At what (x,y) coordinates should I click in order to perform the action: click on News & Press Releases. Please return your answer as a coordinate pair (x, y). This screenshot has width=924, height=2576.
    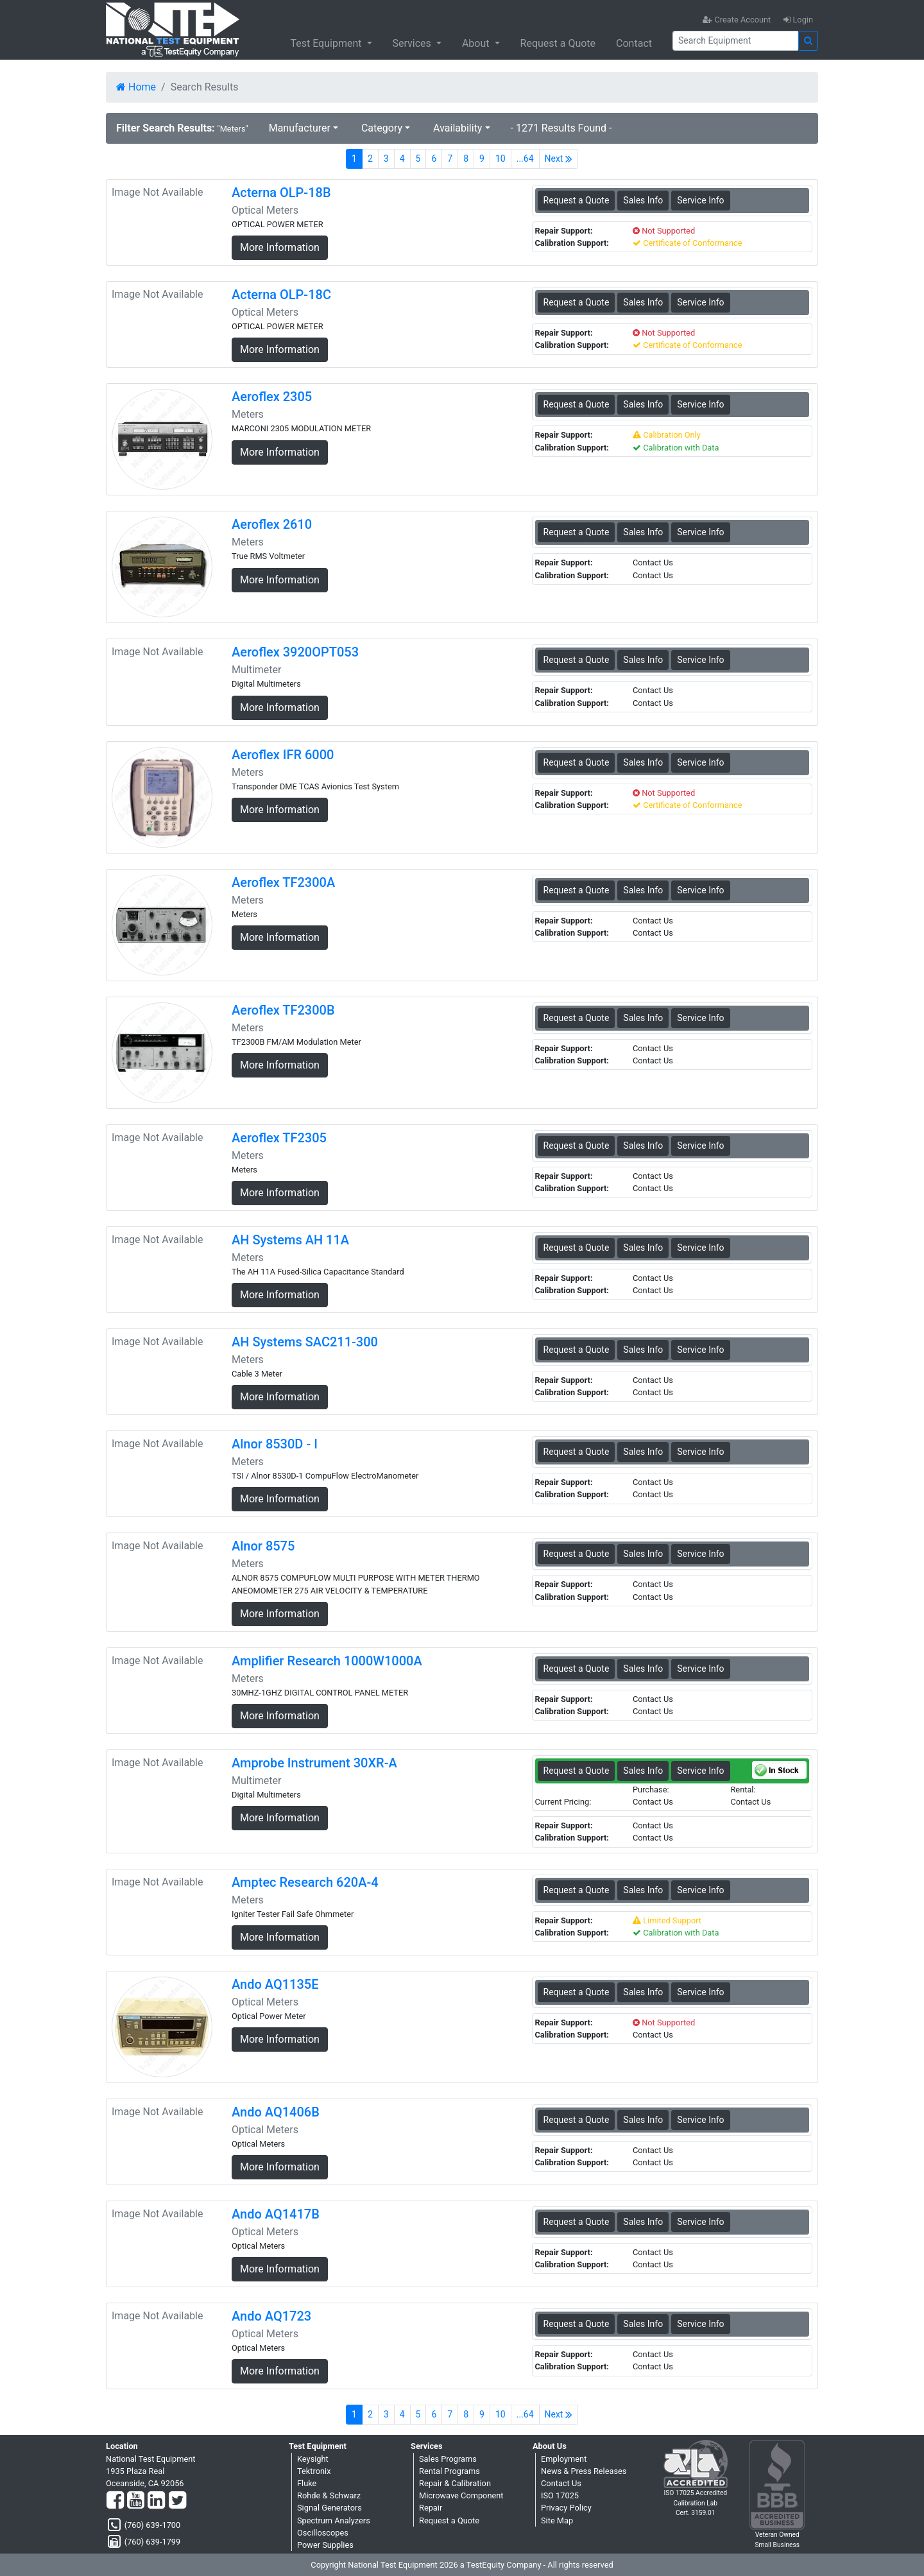
    Looking at the image, I should click on (583, 2471).